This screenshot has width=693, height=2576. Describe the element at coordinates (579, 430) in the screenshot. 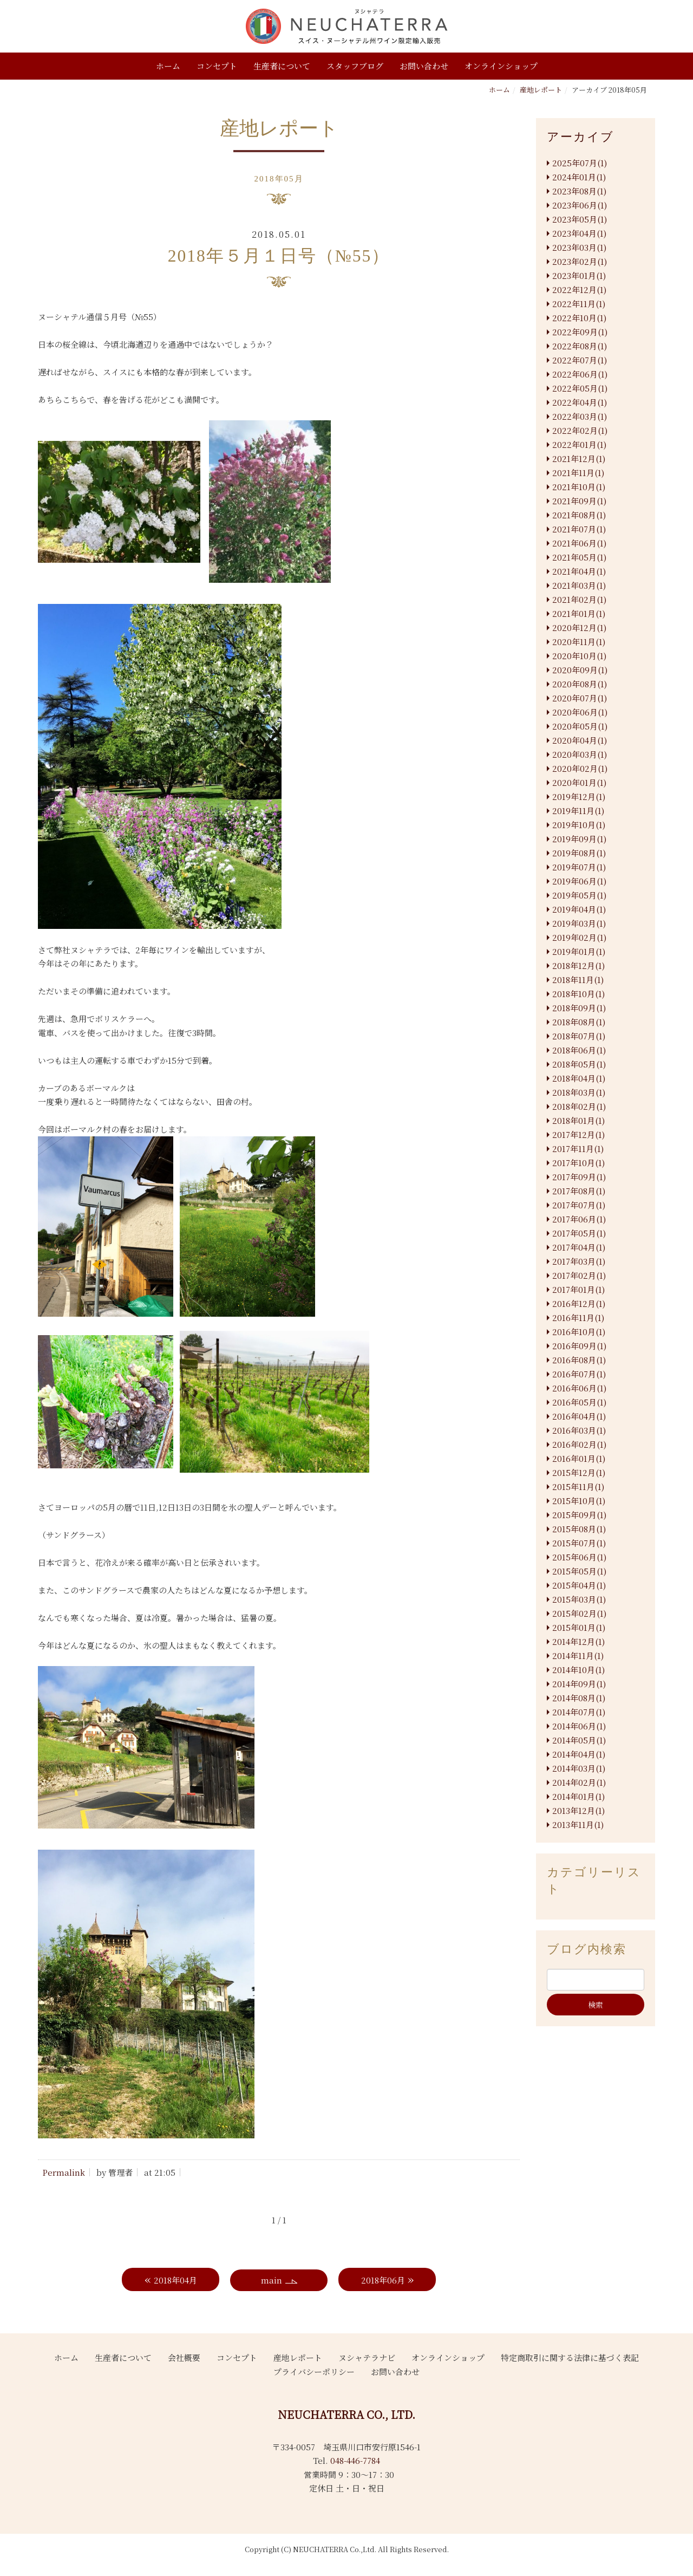

I see `2022年02月(1)` at that location.